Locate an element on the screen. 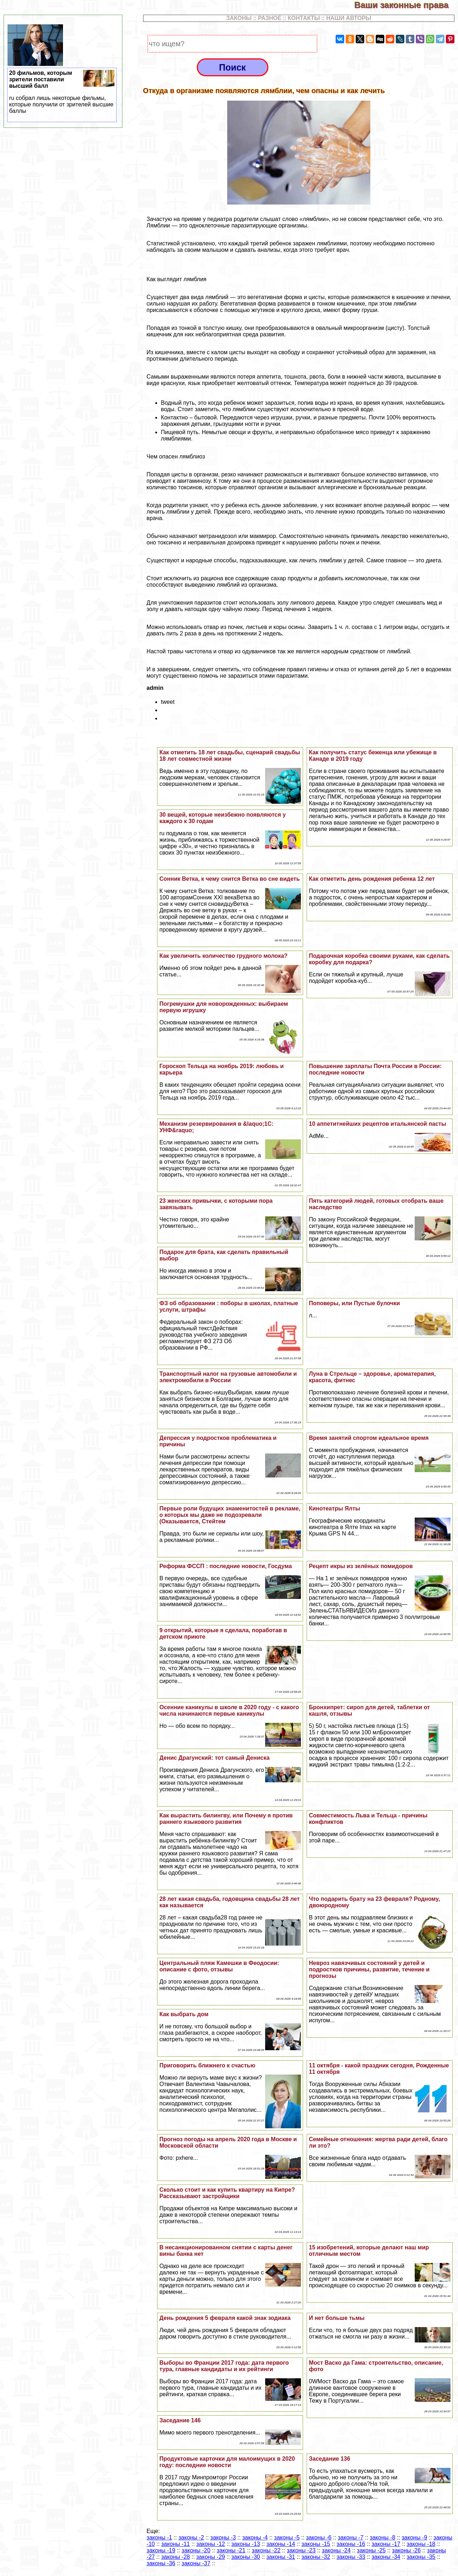 The image size is (458, 2576). законы -7 is located at coordinates (350, 2537).